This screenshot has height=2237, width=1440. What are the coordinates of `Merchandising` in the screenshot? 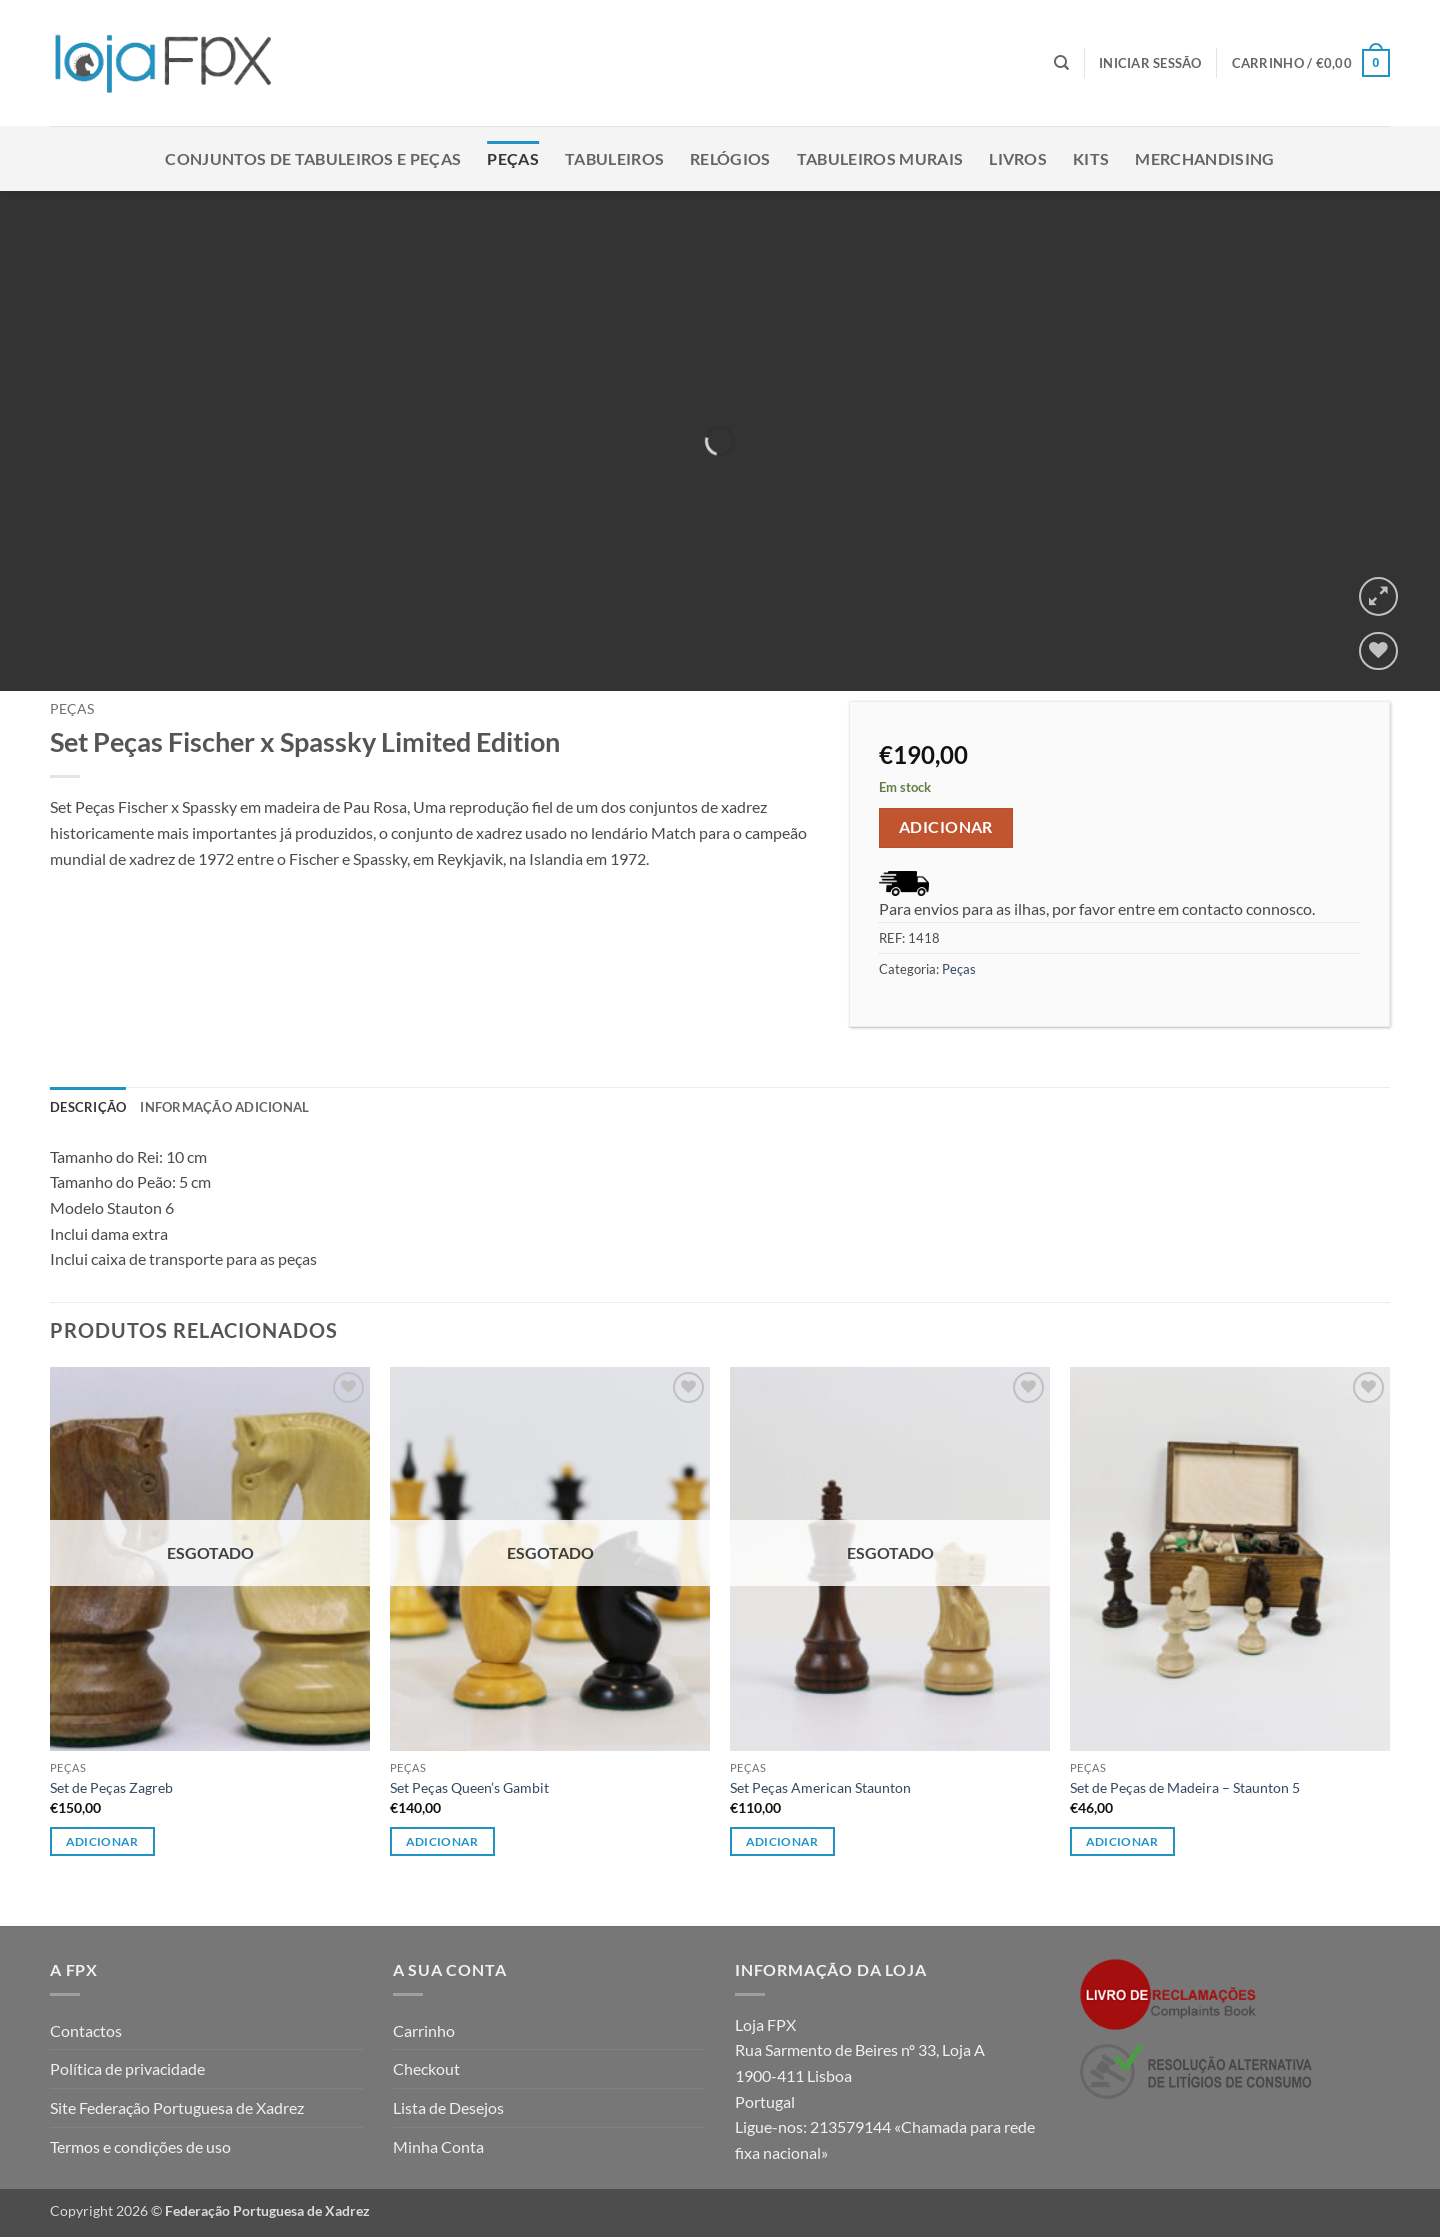 It's located at (1204, 158).